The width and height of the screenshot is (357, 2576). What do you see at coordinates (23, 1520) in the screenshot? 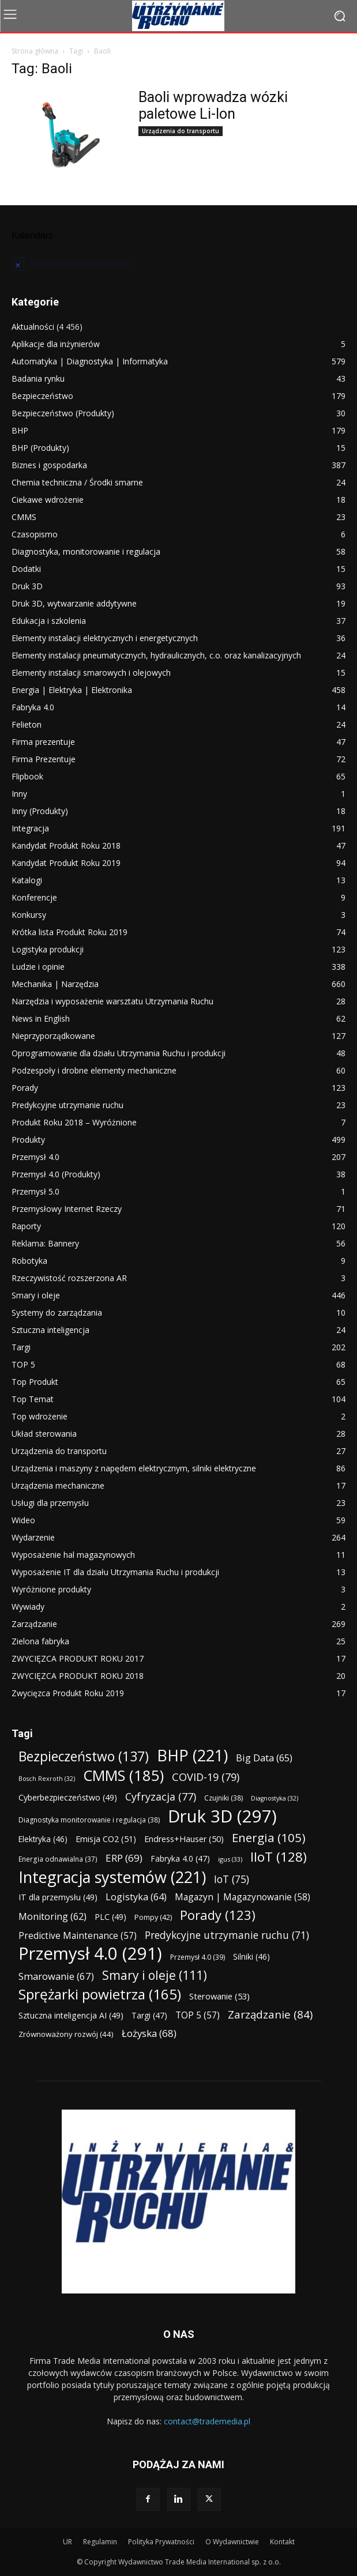
I see `Wideo` at bounding box center [23, 1520].